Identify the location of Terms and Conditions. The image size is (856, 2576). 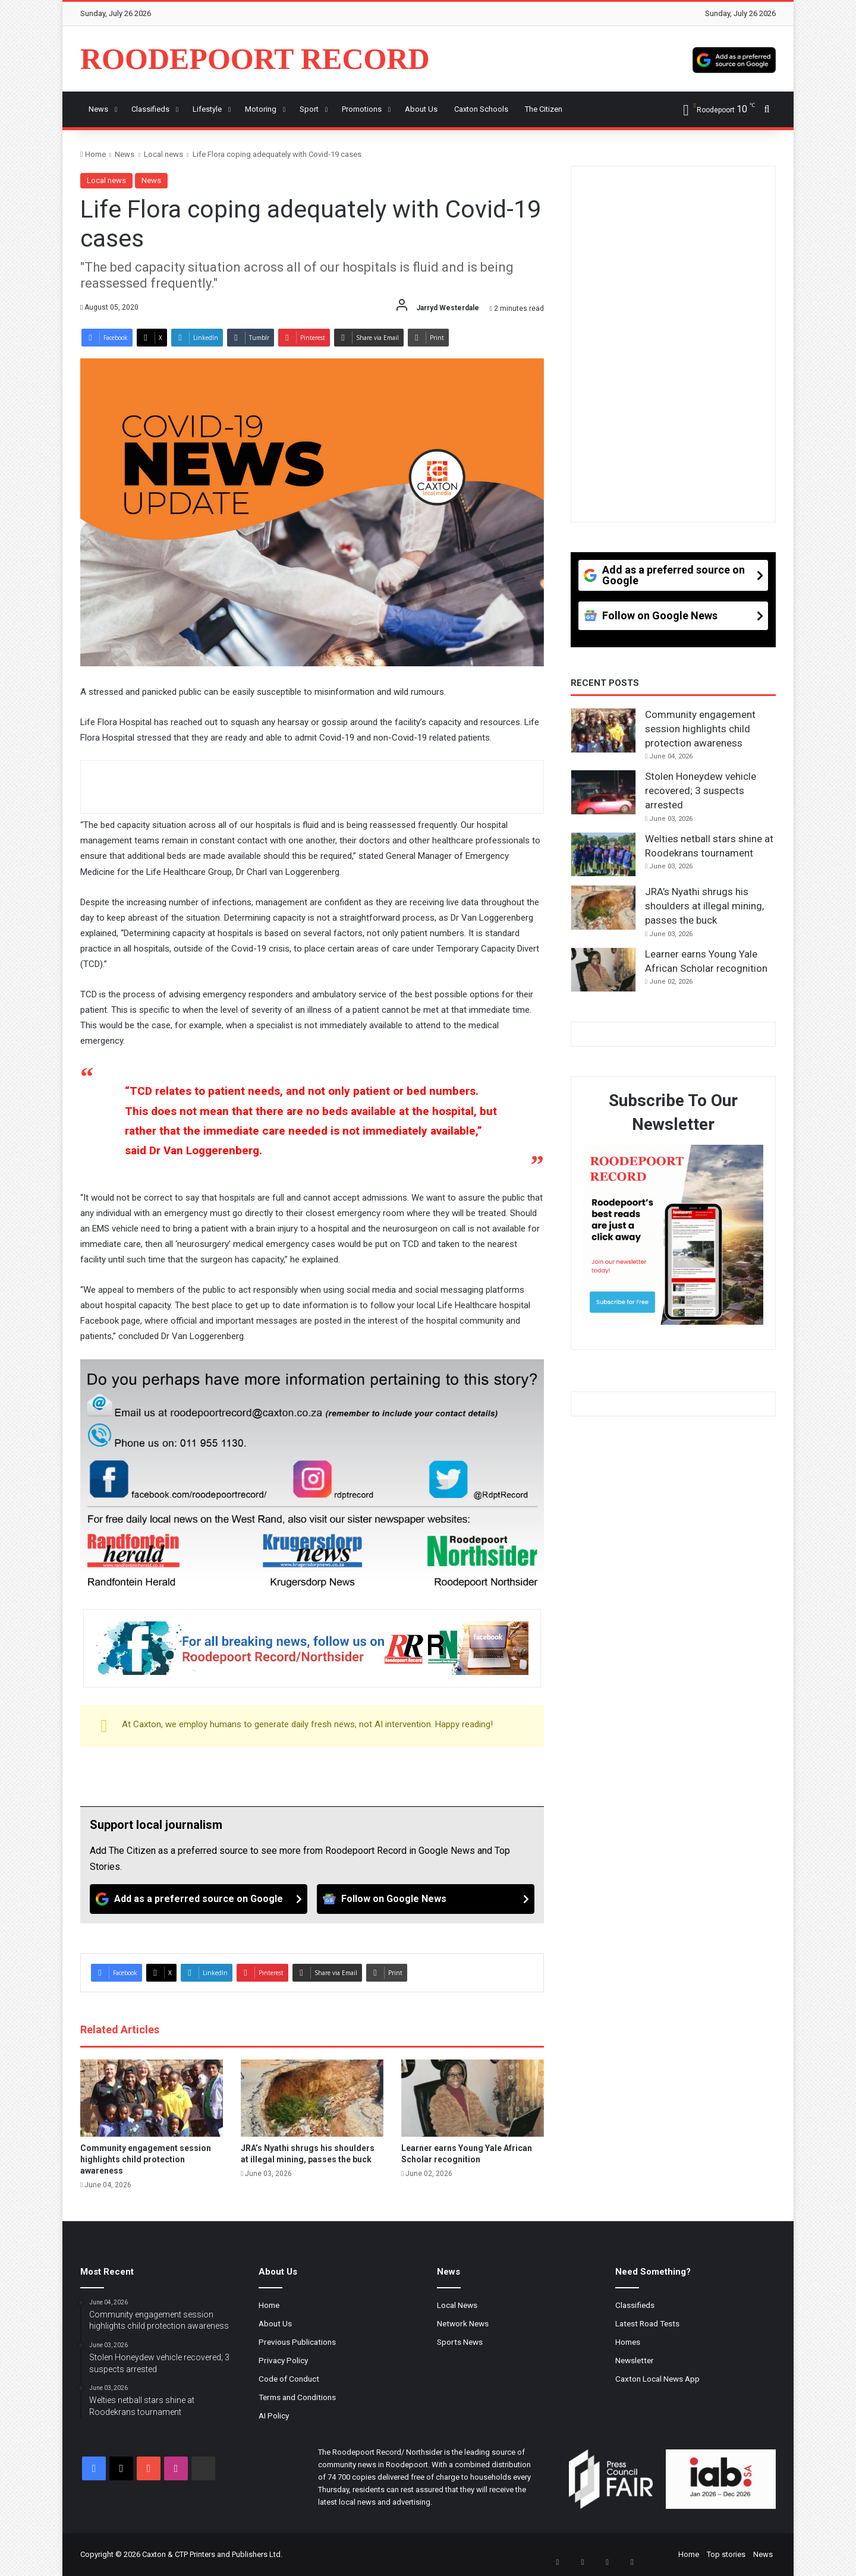
(297, 2397).